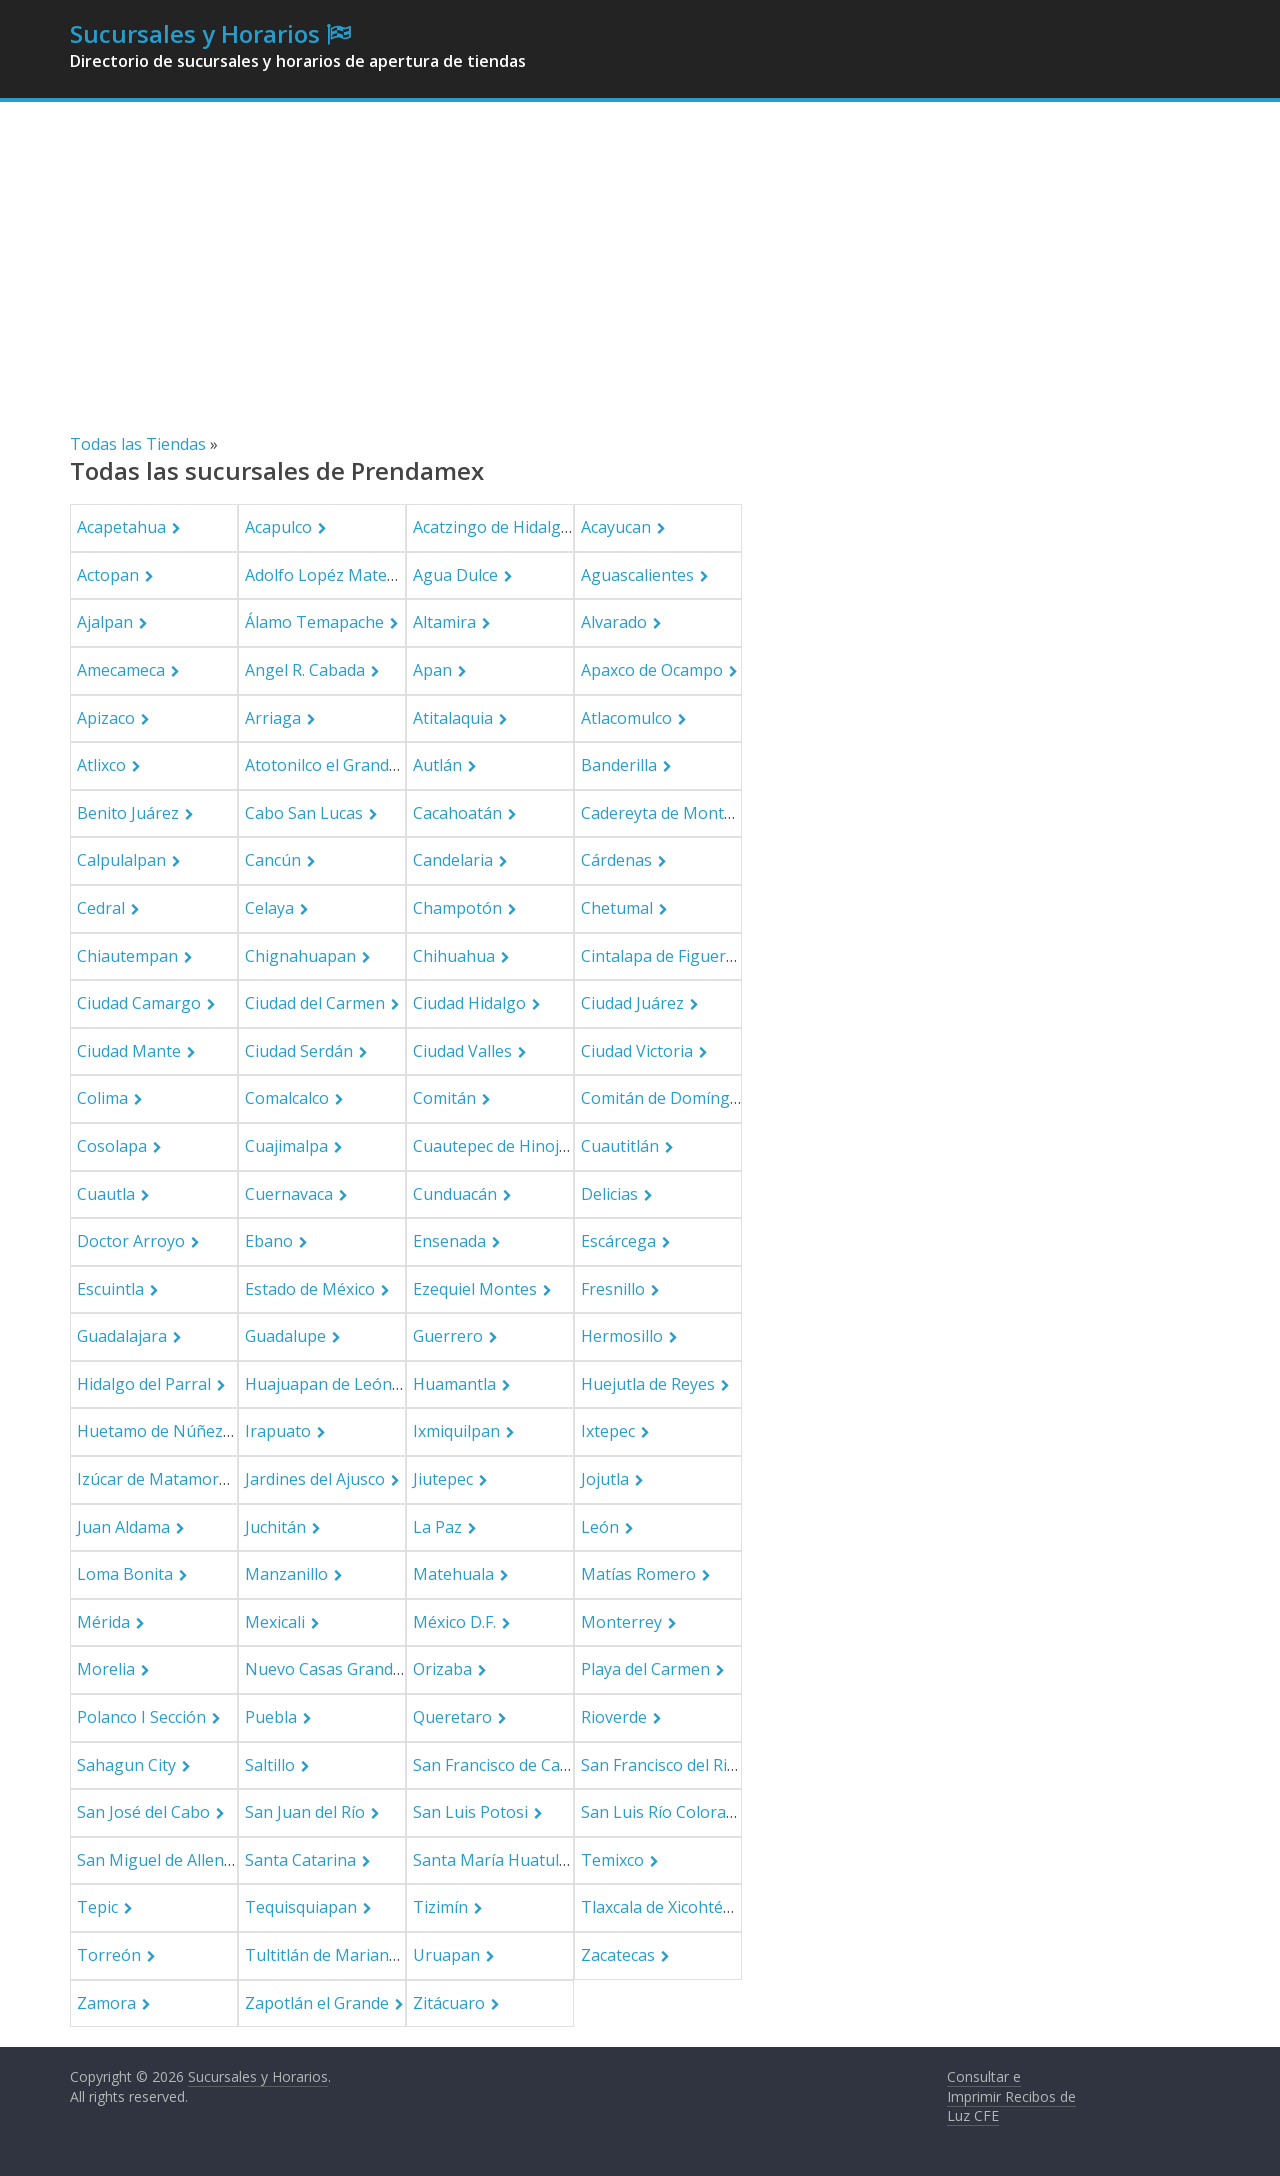 The image size is (1280, 2176). Describe the element at coordinates (157, 1479) in the screenshot. I see `Izúcar de Matamoros` at that location.